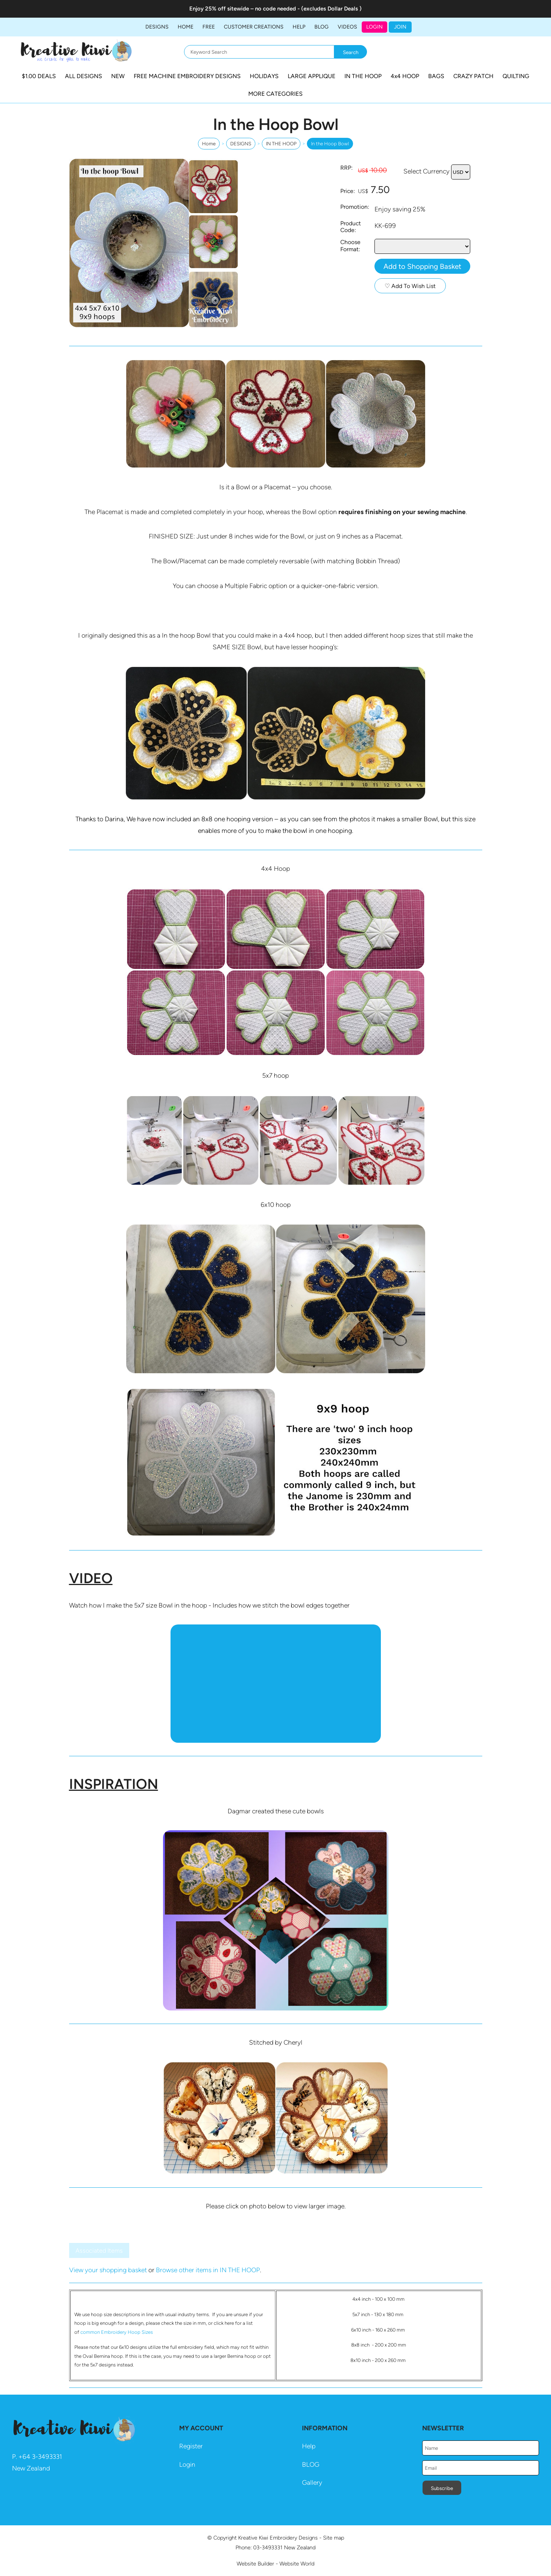 Image resolution: width=551 pixels, height=2576 pixels. I want to click on HOLIDAYS, so click(264, 76).